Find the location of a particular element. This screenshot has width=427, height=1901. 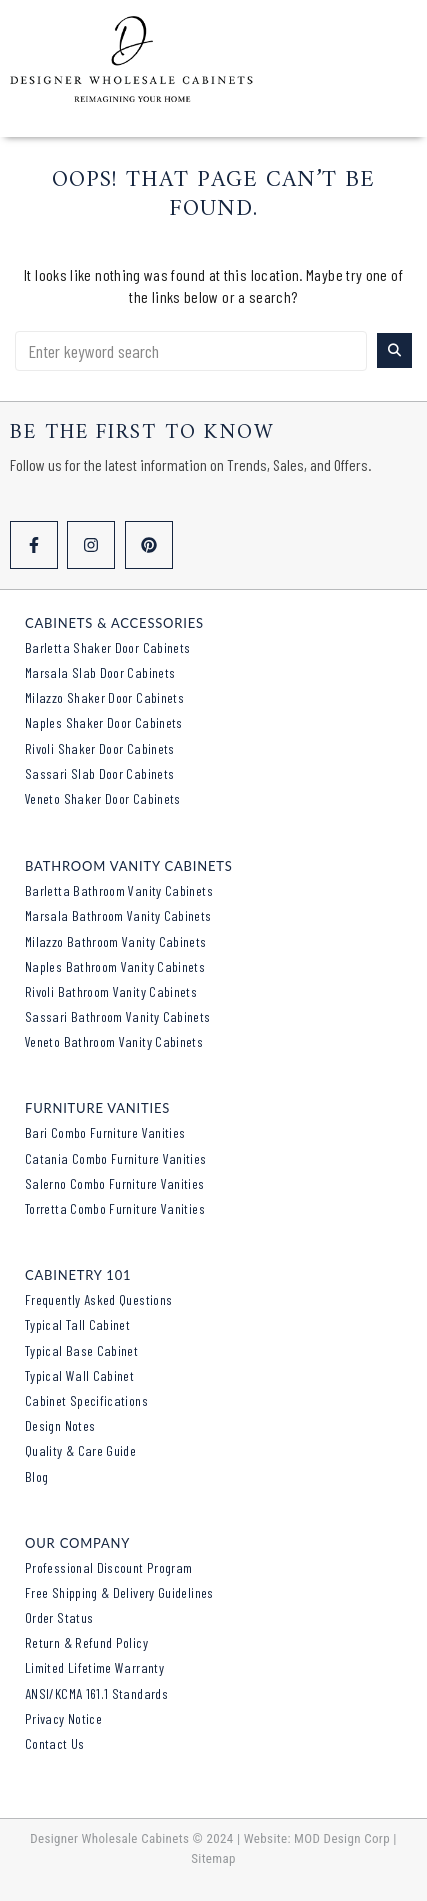

Limited Lifetime Warranty is located at coordinates (94, 1667).